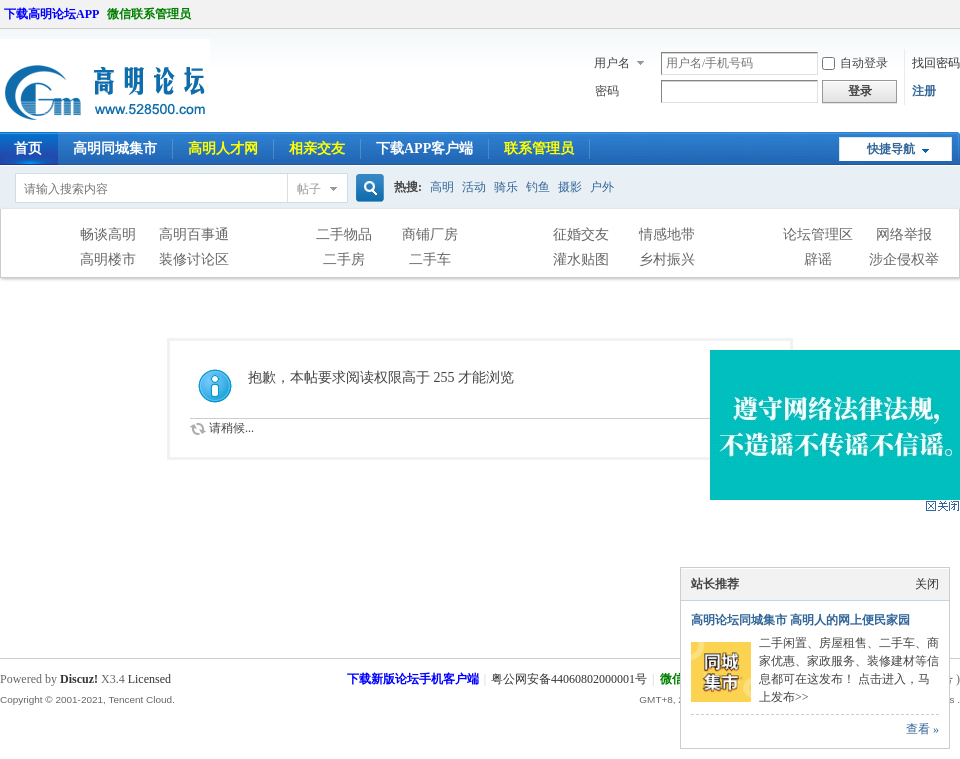 The height and width of the screenshot is (759, 960). Describe the element at coordinates (904, 234) in the screenshot. I see `网络举报` at that location.